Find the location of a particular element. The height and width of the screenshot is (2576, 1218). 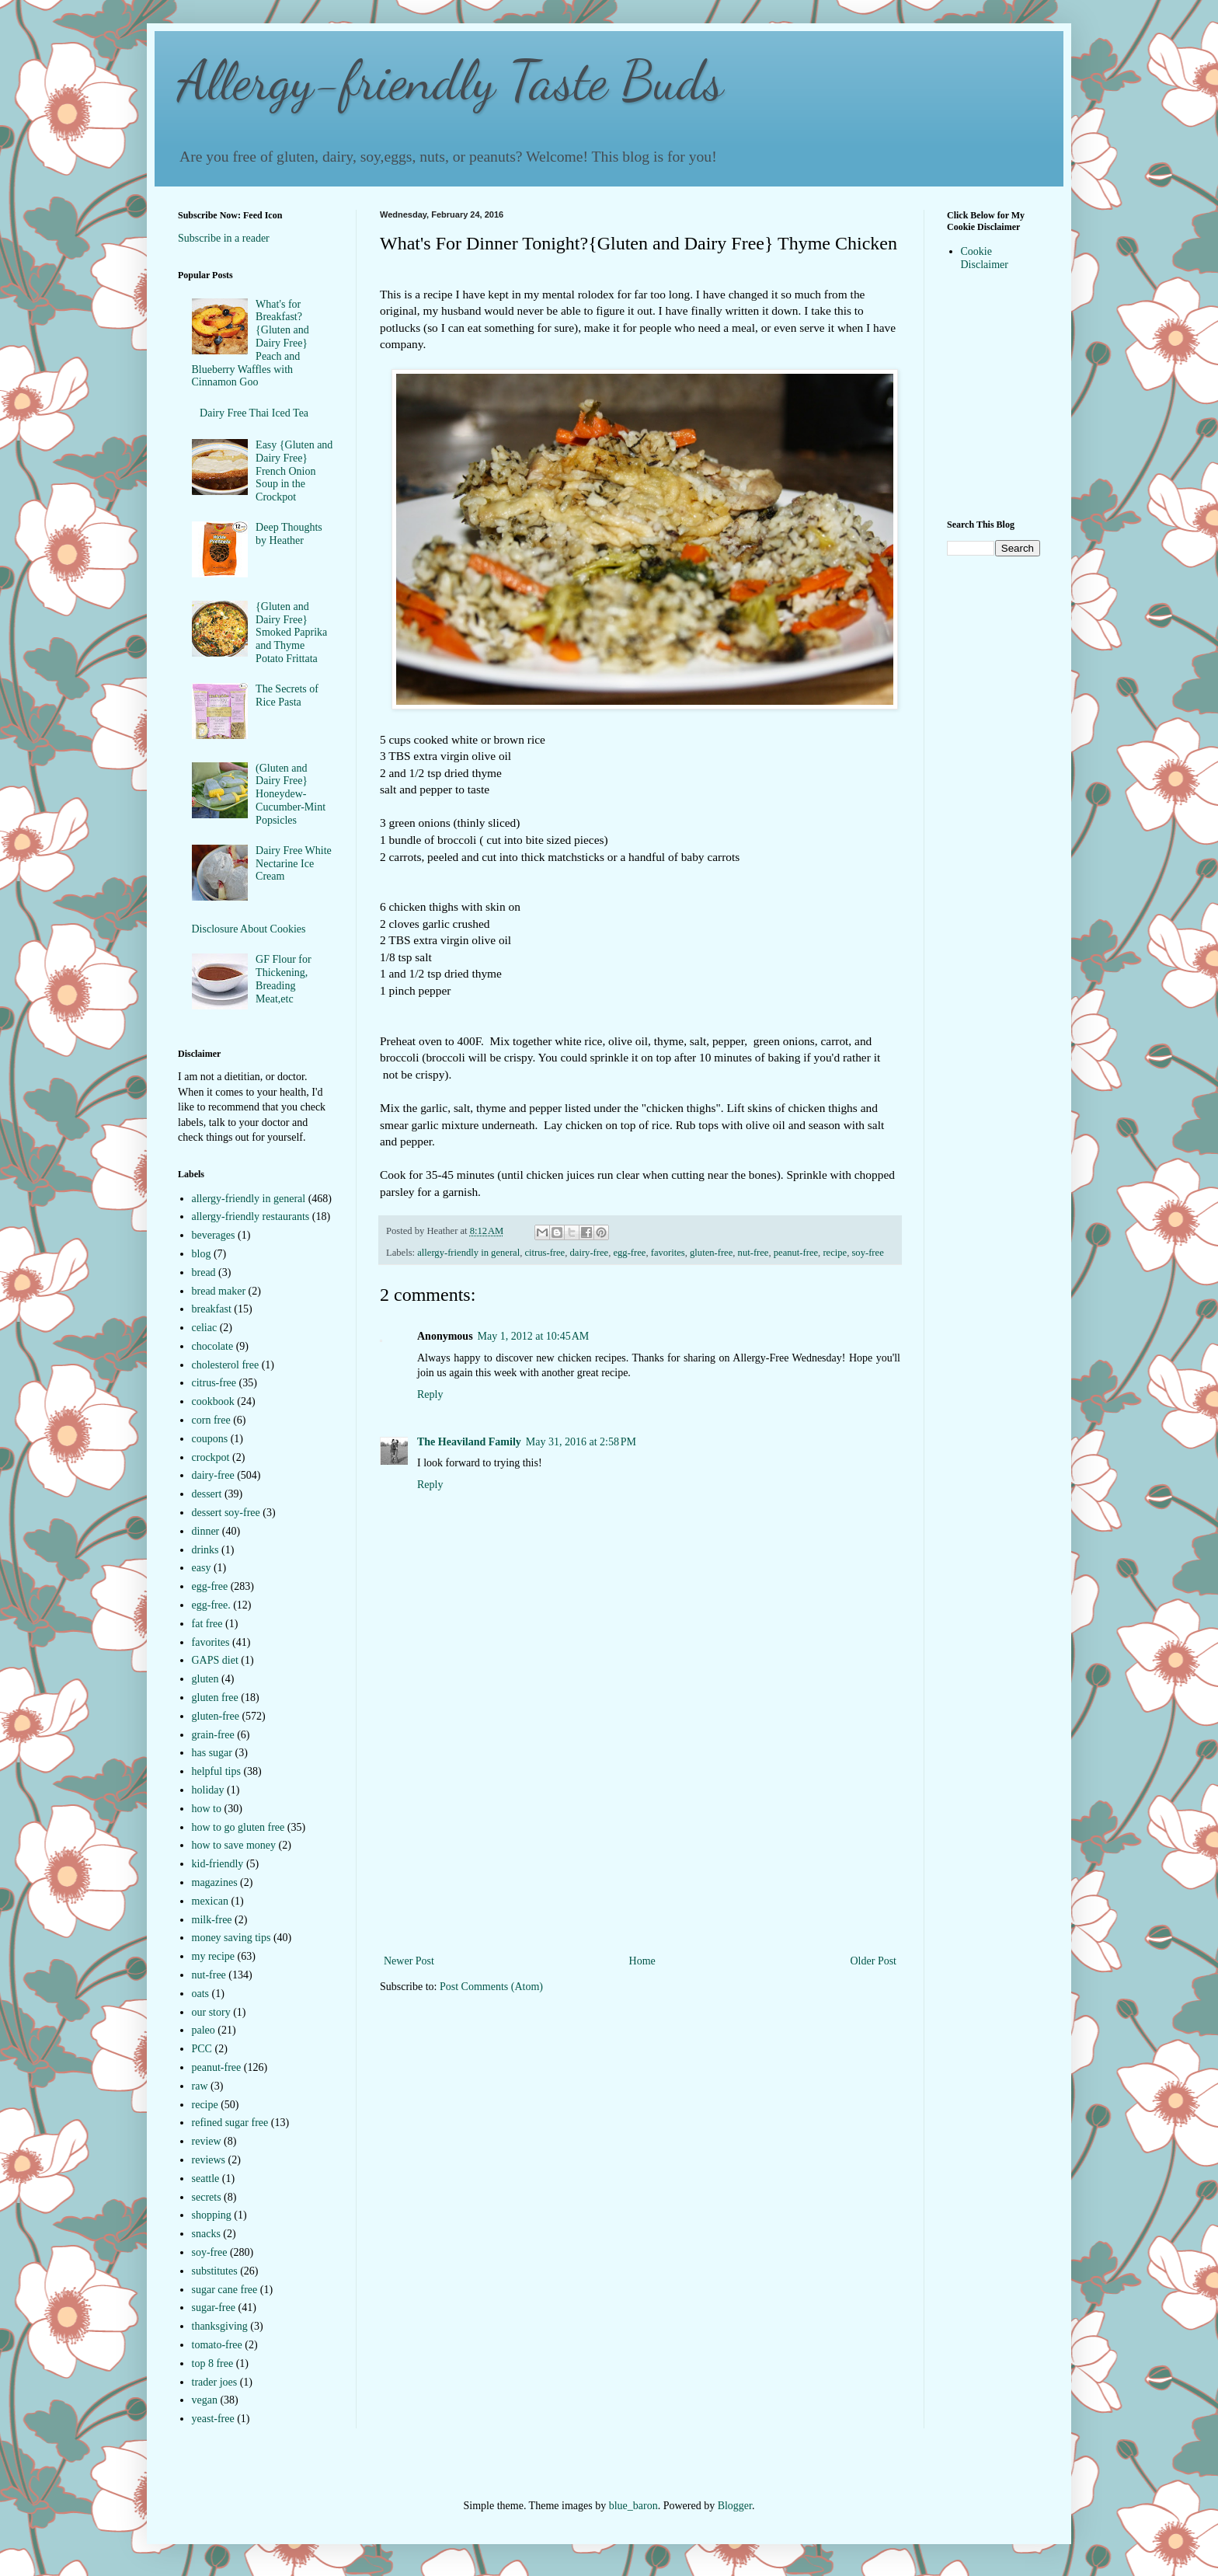

how to save money is located at coordinates (234, 1845).